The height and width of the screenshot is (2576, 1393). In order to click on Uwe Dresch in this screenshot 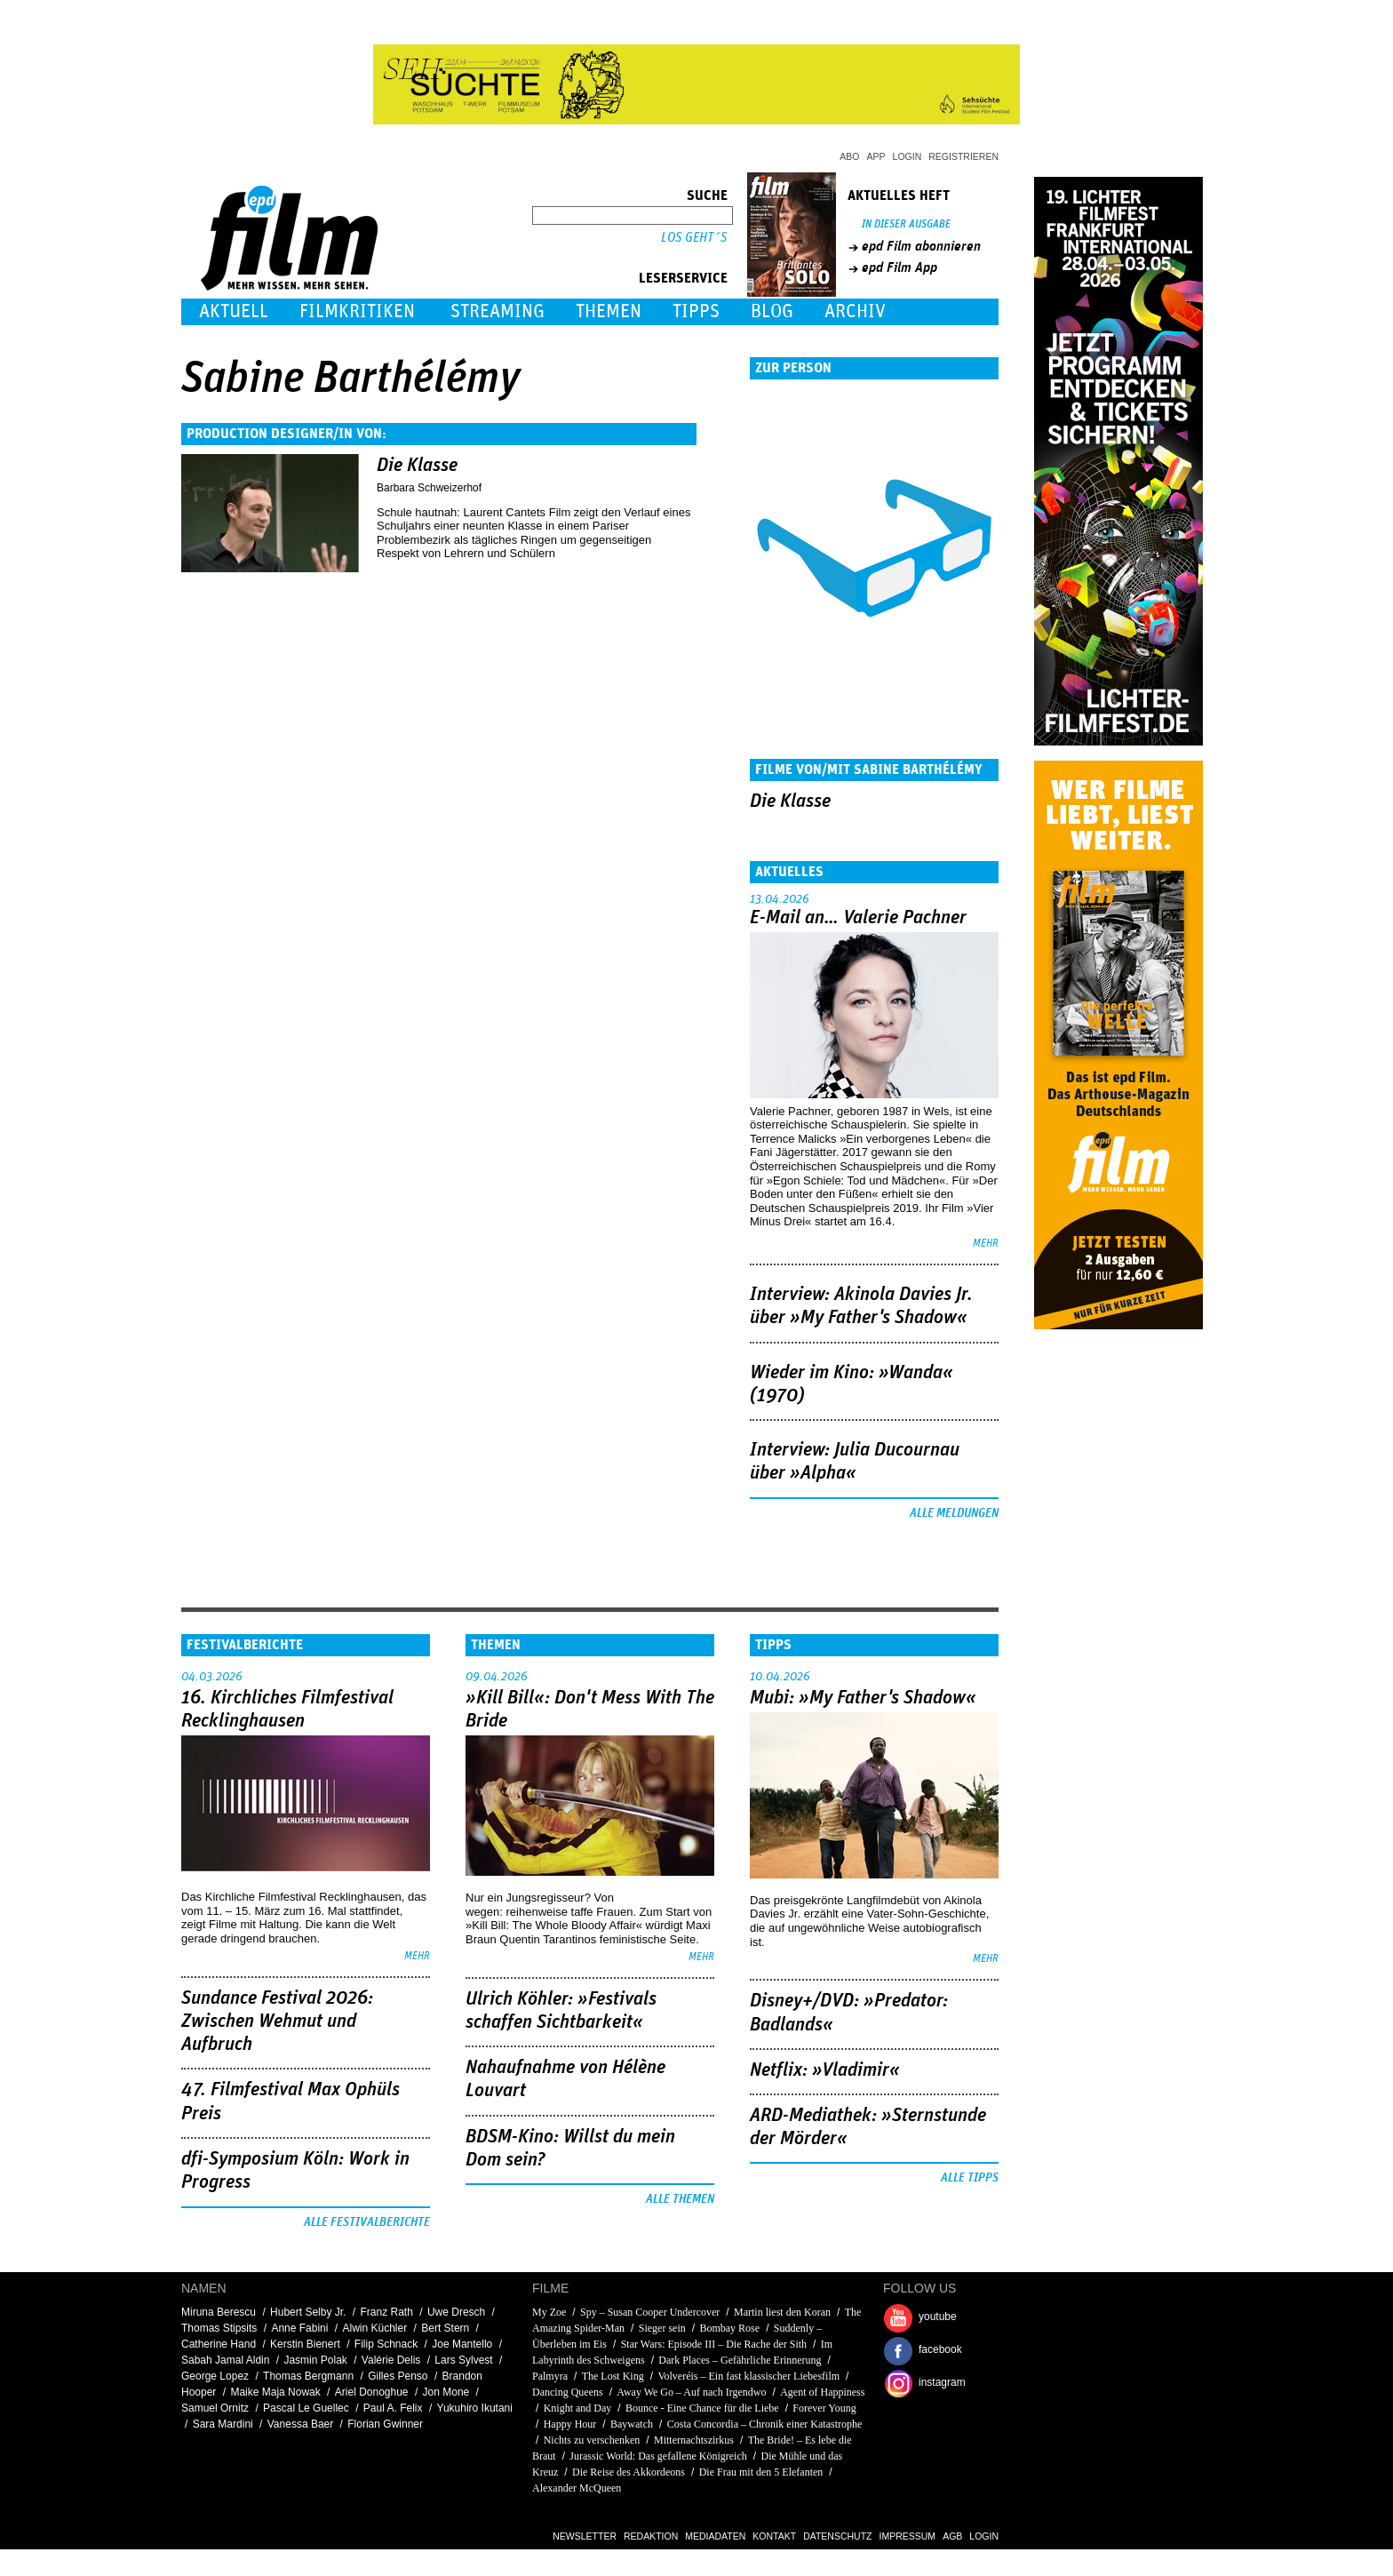, I will do `click(456, 2312)`.